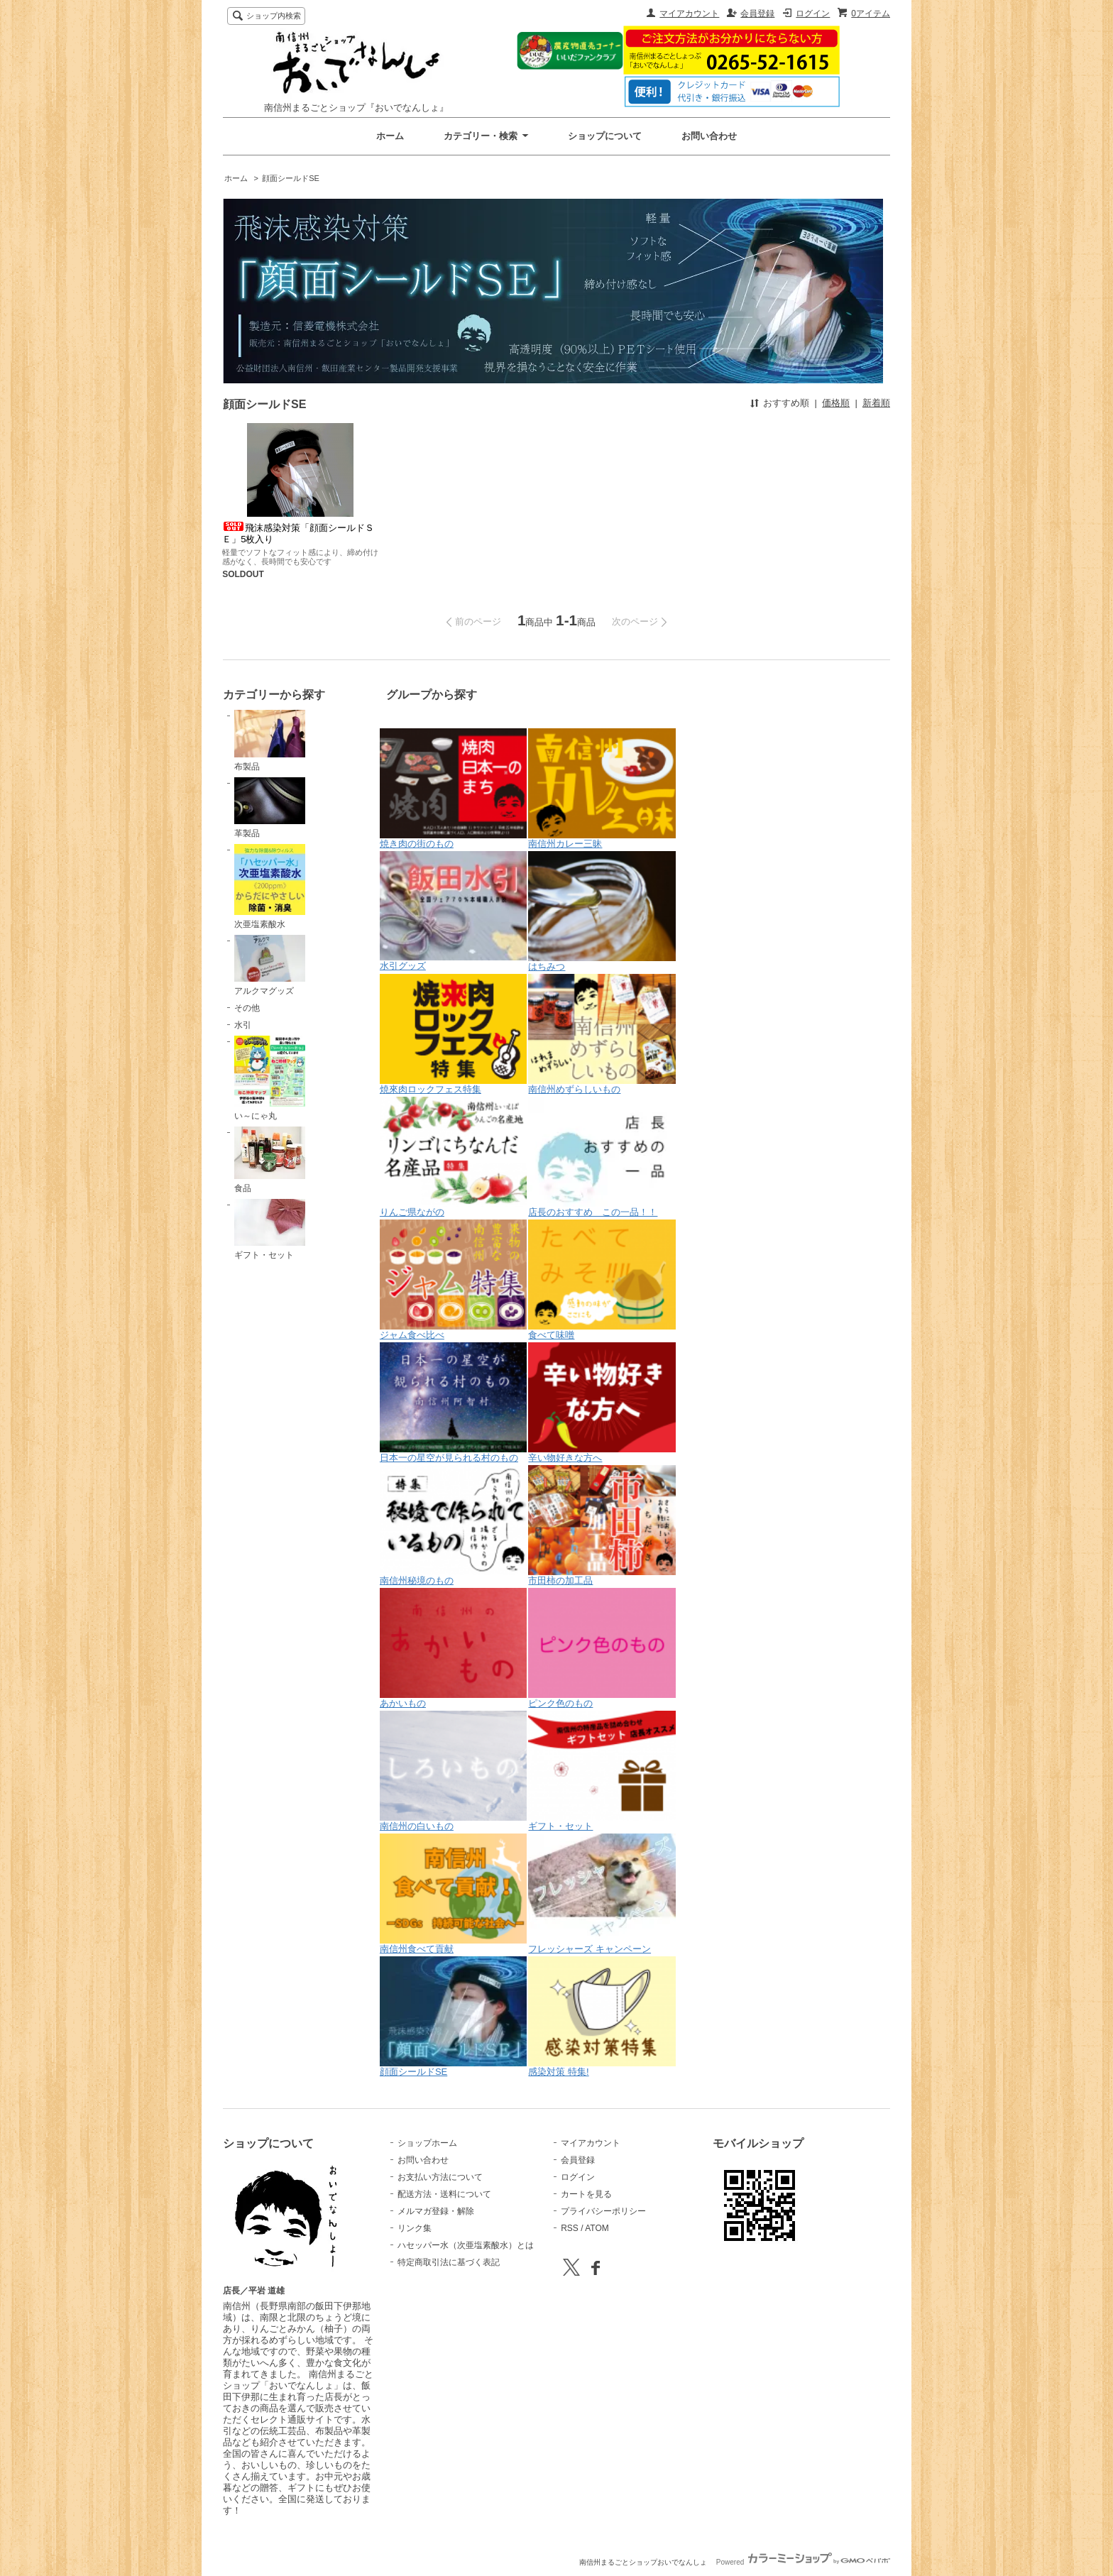 This screenshot has width=1113, height=2576. Describe the element at coordinates (602, 1402) in the screenshot. I see `辛い物好きな方へ` at that location.